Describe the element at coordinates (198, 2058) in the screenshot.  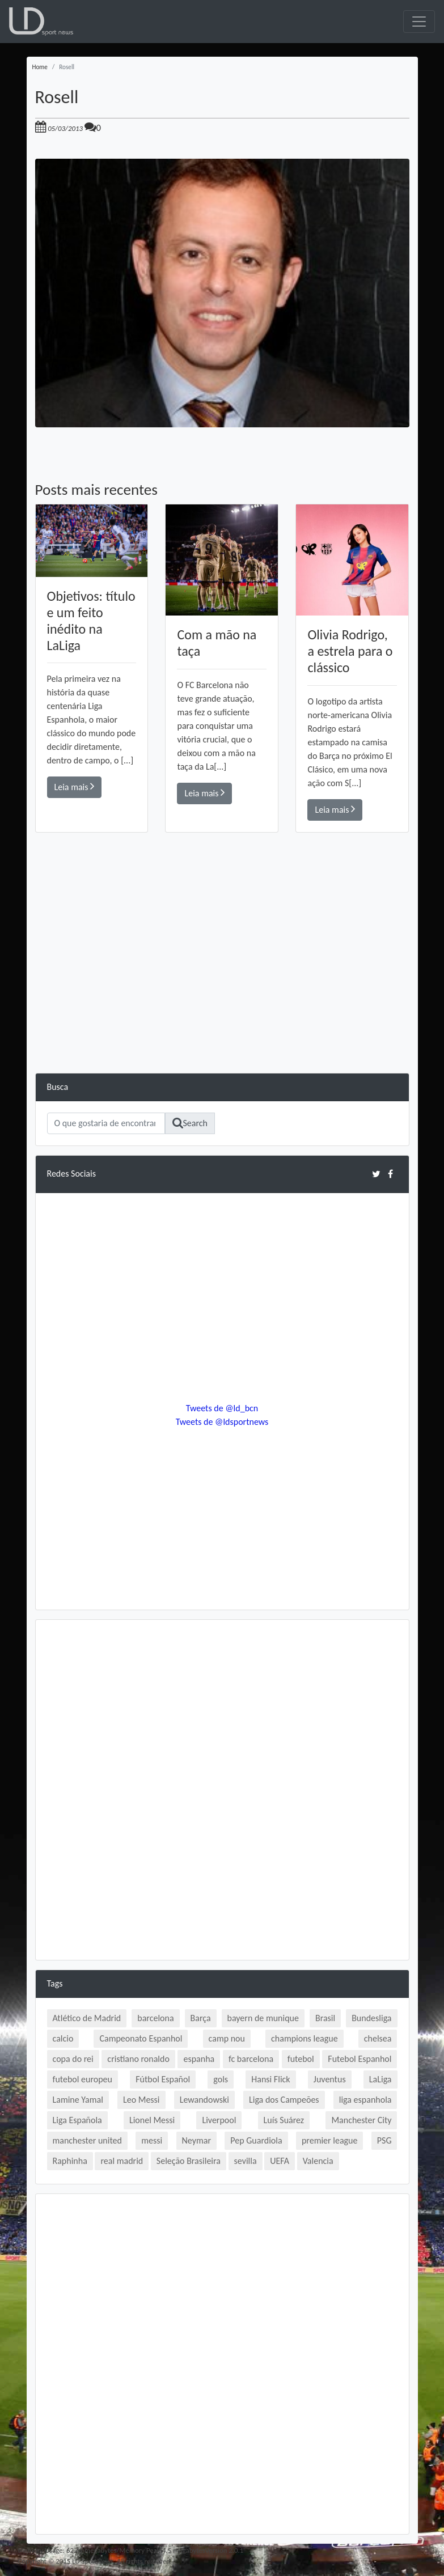
I see `espanha` at that location.